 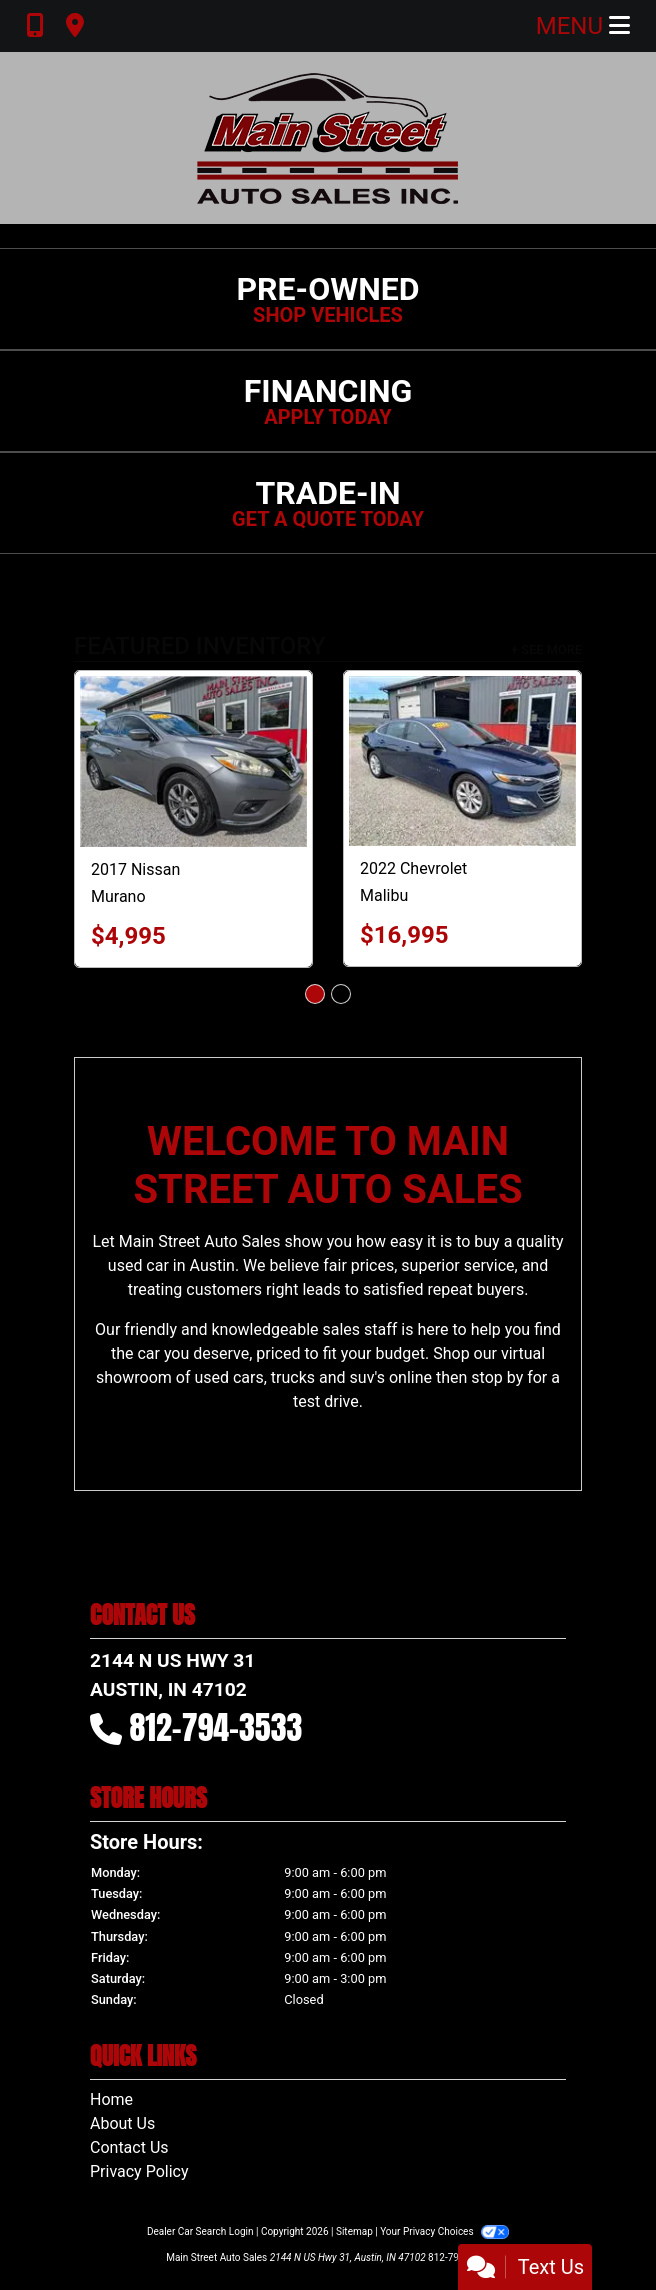 I want to click on [Dealer Logo], so click(x=328, y=138).